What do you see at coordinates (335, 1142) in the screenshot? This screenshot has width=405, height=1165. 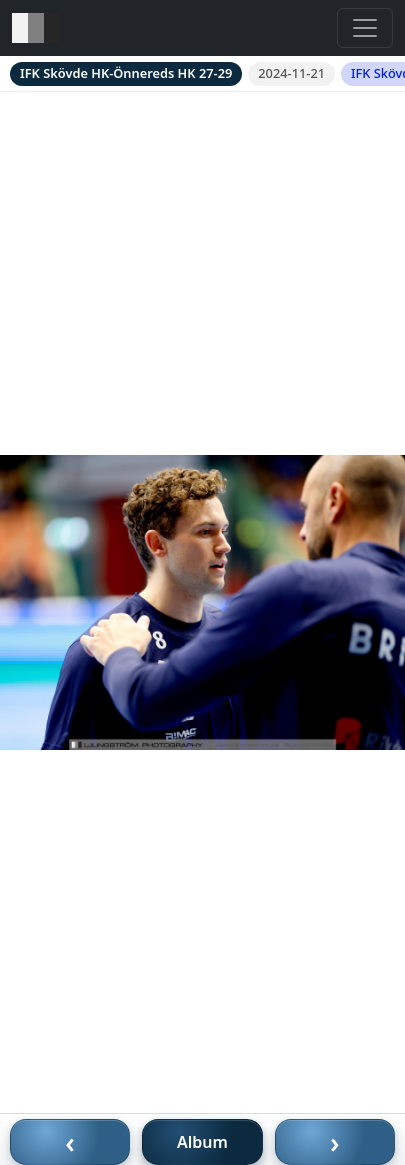 I see `› [Nästa bild]` at bounding box center [335, 1142].